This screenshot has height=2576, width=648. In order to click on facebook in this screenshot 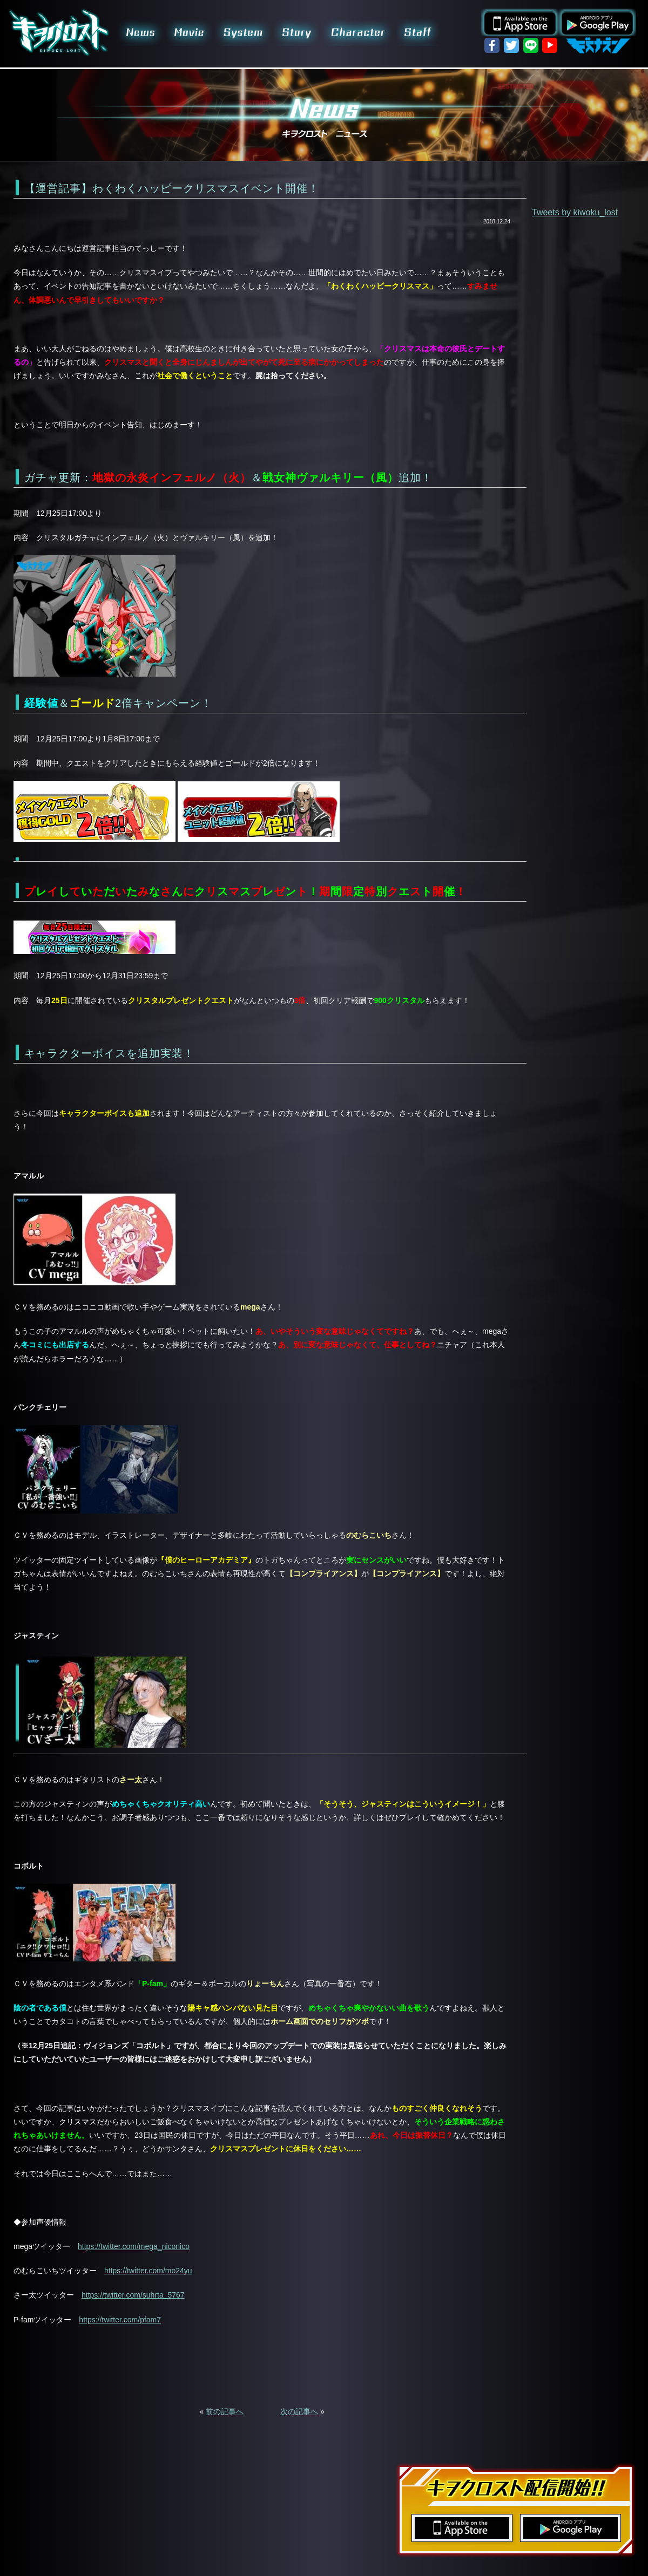, I will do `click(492, 45)`.